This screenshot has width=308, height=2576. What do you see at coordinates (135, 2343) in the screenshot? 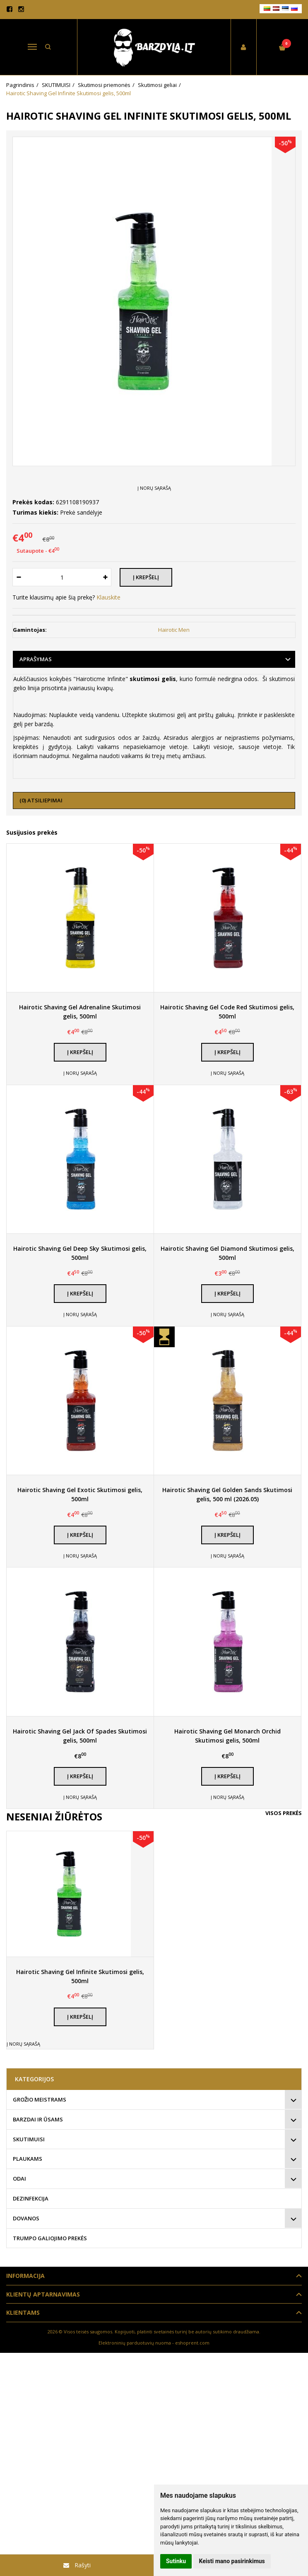
I see `Elektroninių parduotuvių nuoma` at bounding box center [135, 2343].